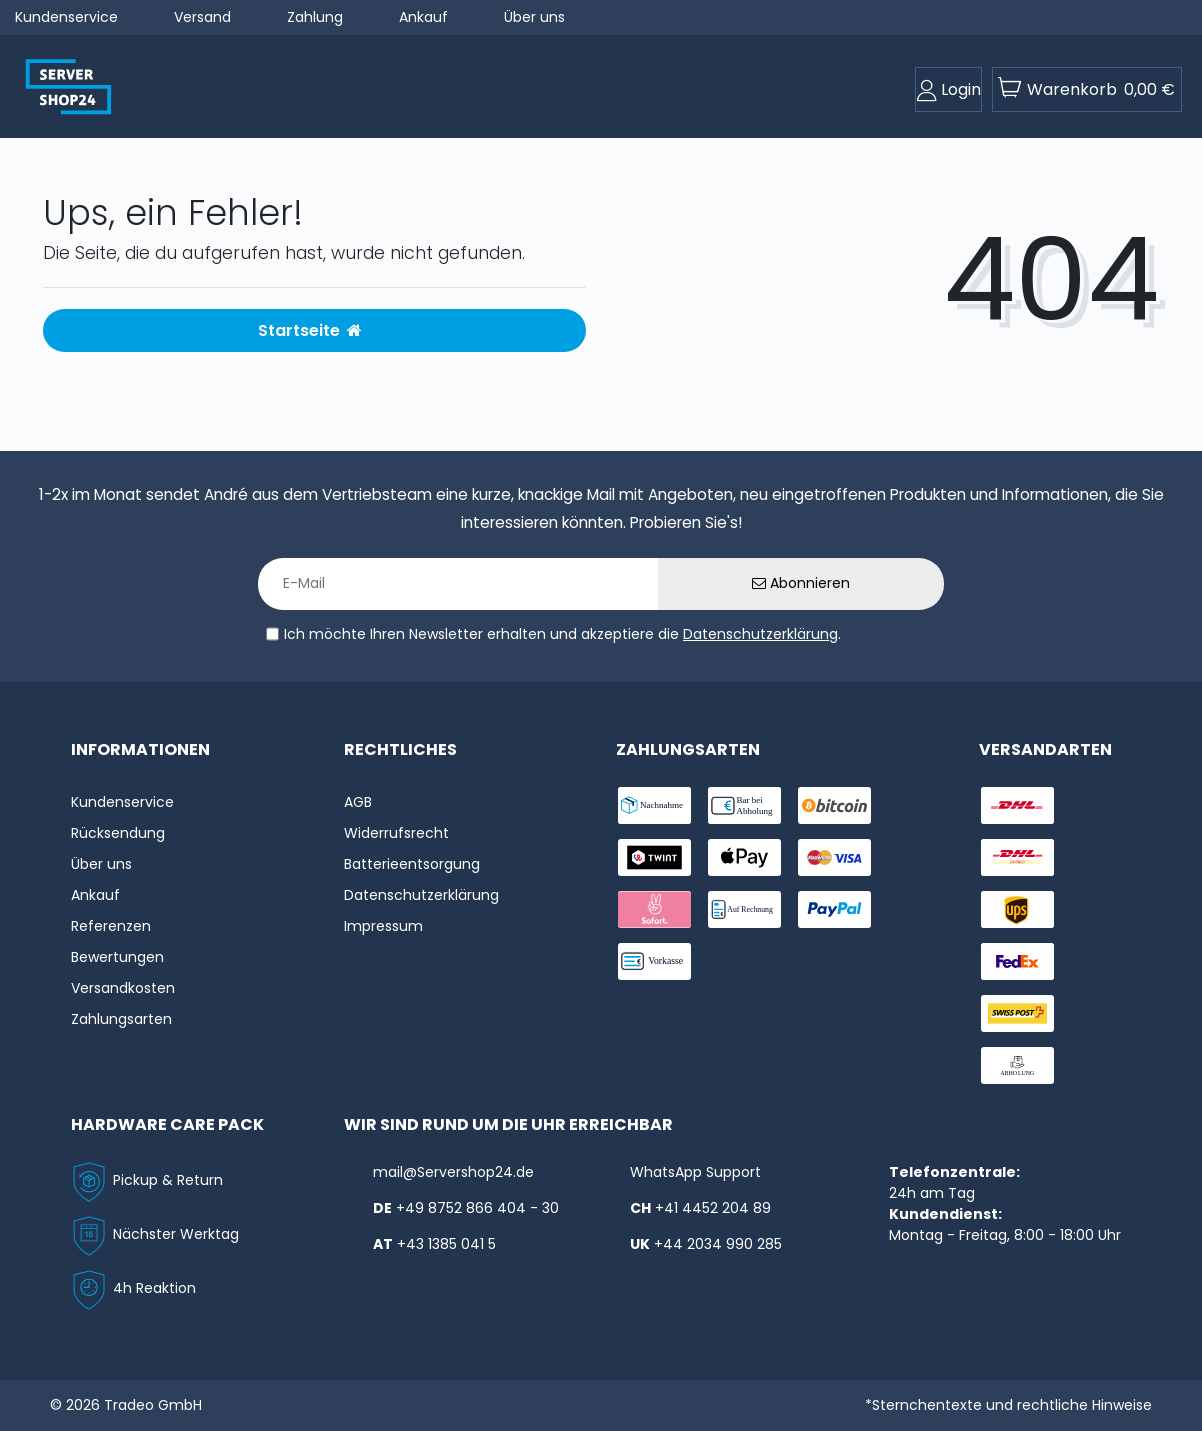 This screenshot has height=1431, width=1202. What do you see at coordinates (310, 330) in the screenshot?
I see `Startseite [button]` at bounding box center [310, 330].